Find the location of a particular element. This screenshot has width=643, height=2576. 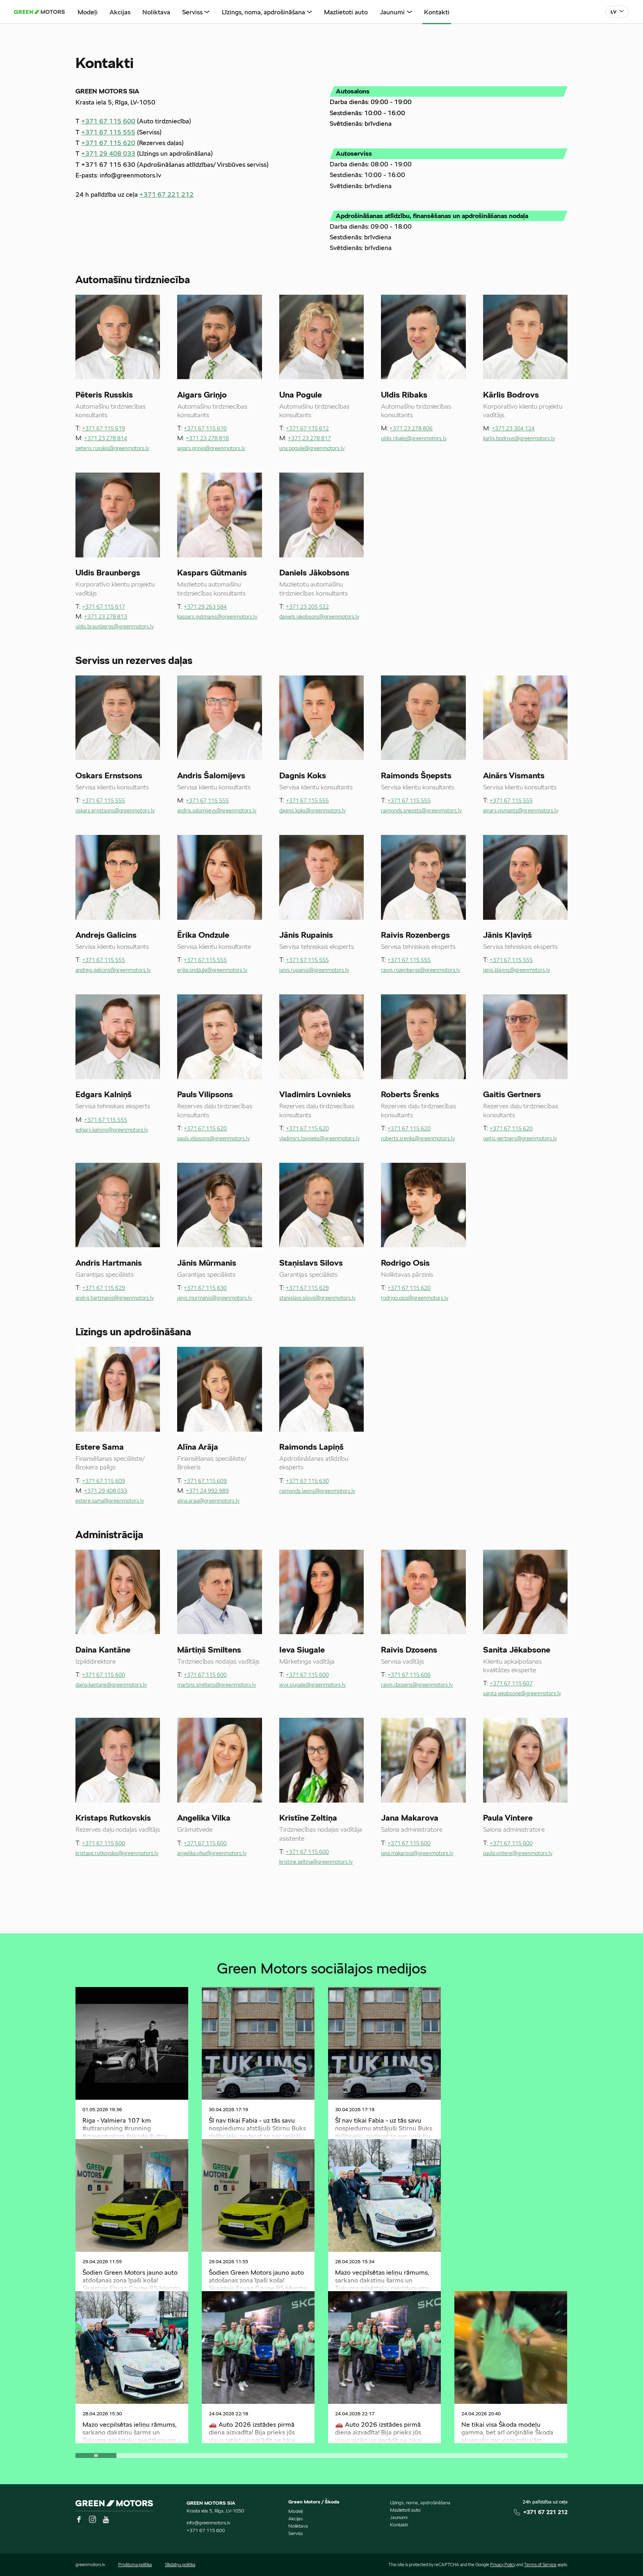

stanislavs.silovs@greenmotors.lv is located at coordinates (317, 1298).